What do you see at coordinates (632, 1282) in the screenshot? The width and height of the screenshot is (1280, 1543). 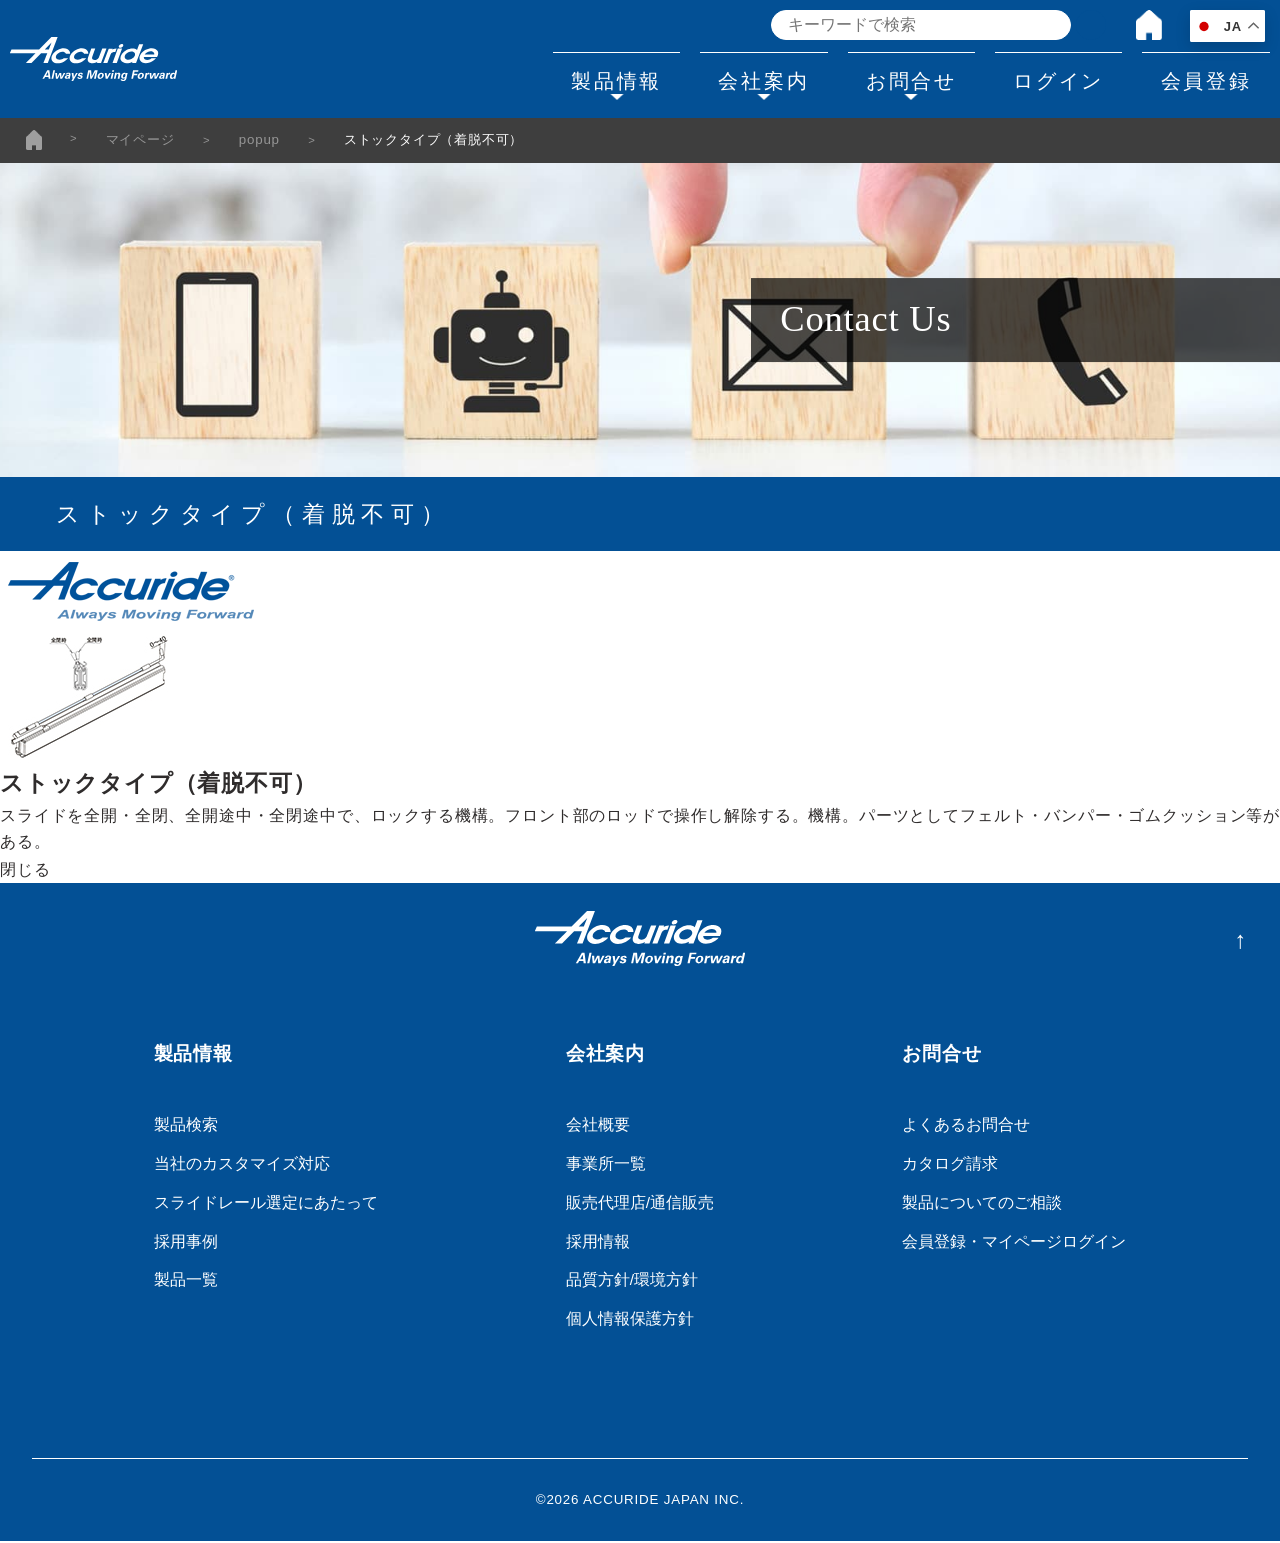 I see `品質方針/環境方針` at bounding box center [632, 1282].